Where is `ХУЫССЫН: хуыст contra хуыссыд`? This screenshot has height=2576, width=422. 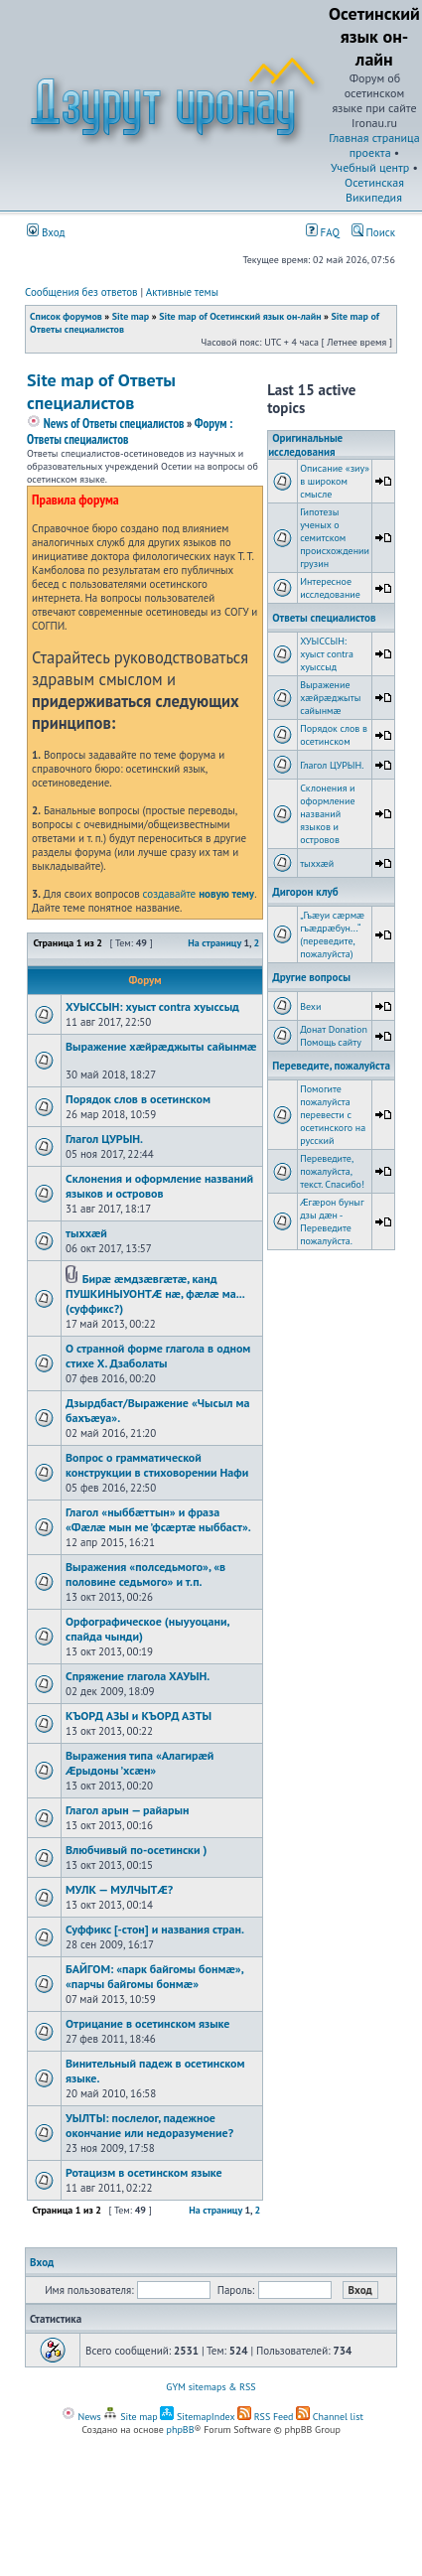
ХУЫССЫН: хуыст contra хуыссыд is located at coordinates (152, 1006).